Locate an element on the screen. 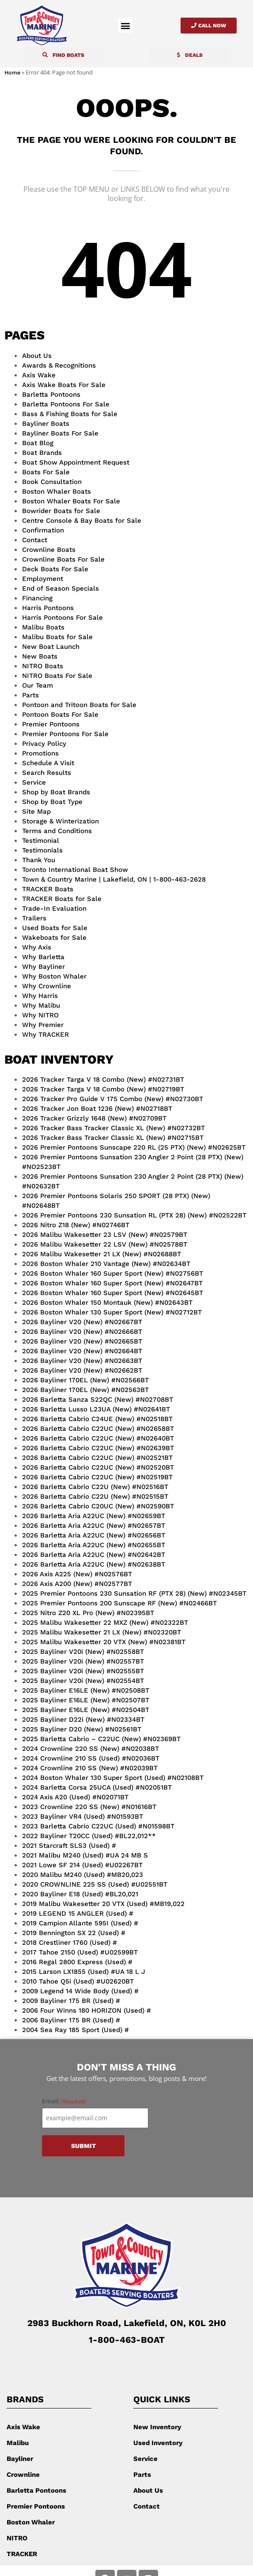 This screenshot has width=253, height=2576. Barletta Pontoons is located at coordinates (51, 394).